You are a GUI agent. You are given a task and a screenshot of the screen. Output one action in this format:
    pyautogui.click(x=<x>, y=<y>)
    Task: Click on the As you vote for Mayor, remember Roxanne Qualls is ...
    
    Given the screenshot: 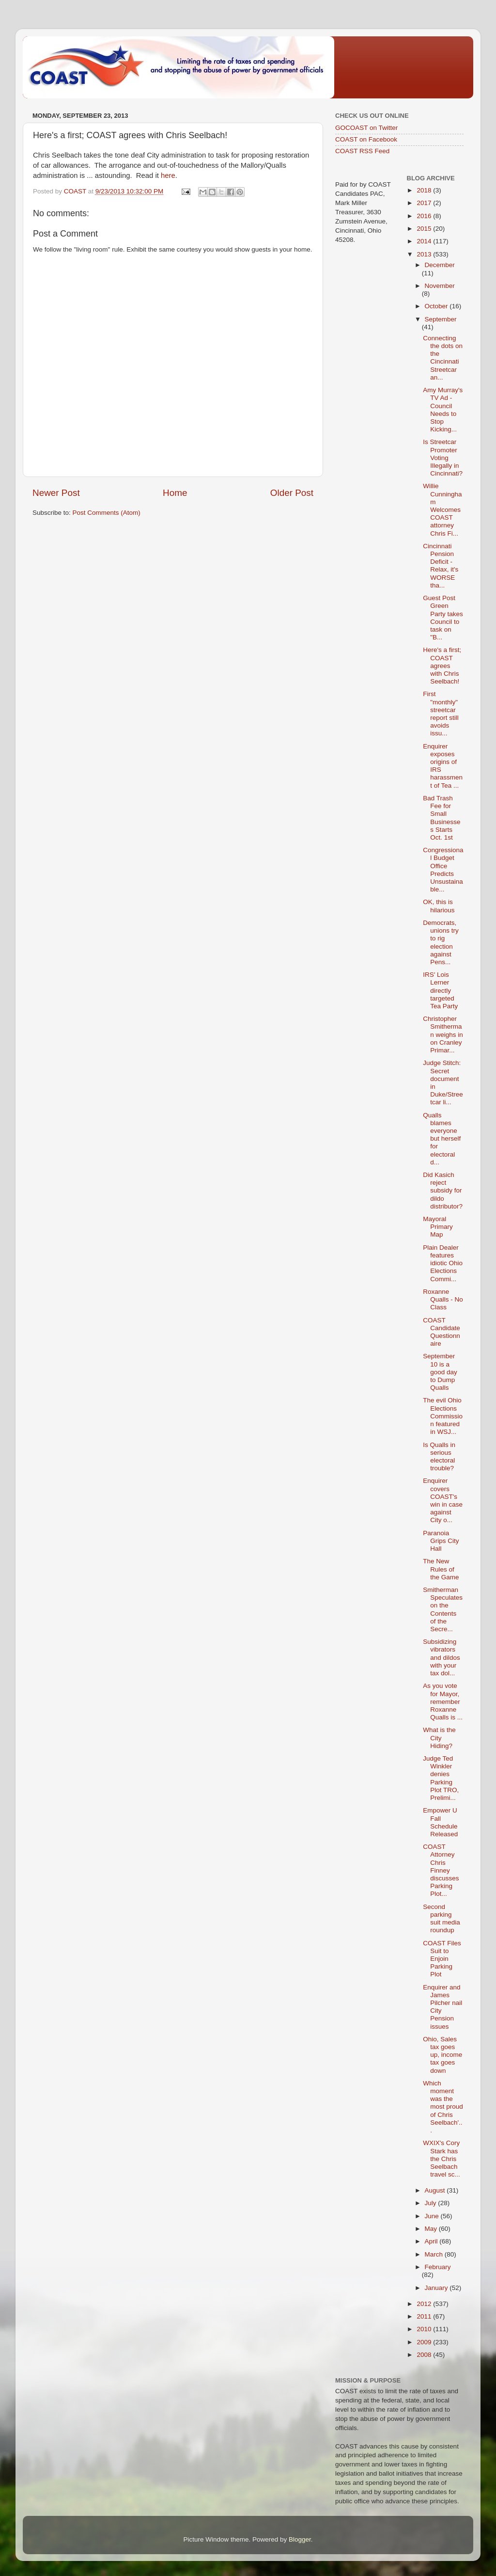 What is the action you would take?
    pyautogui.click(x=443, y=1701)
    